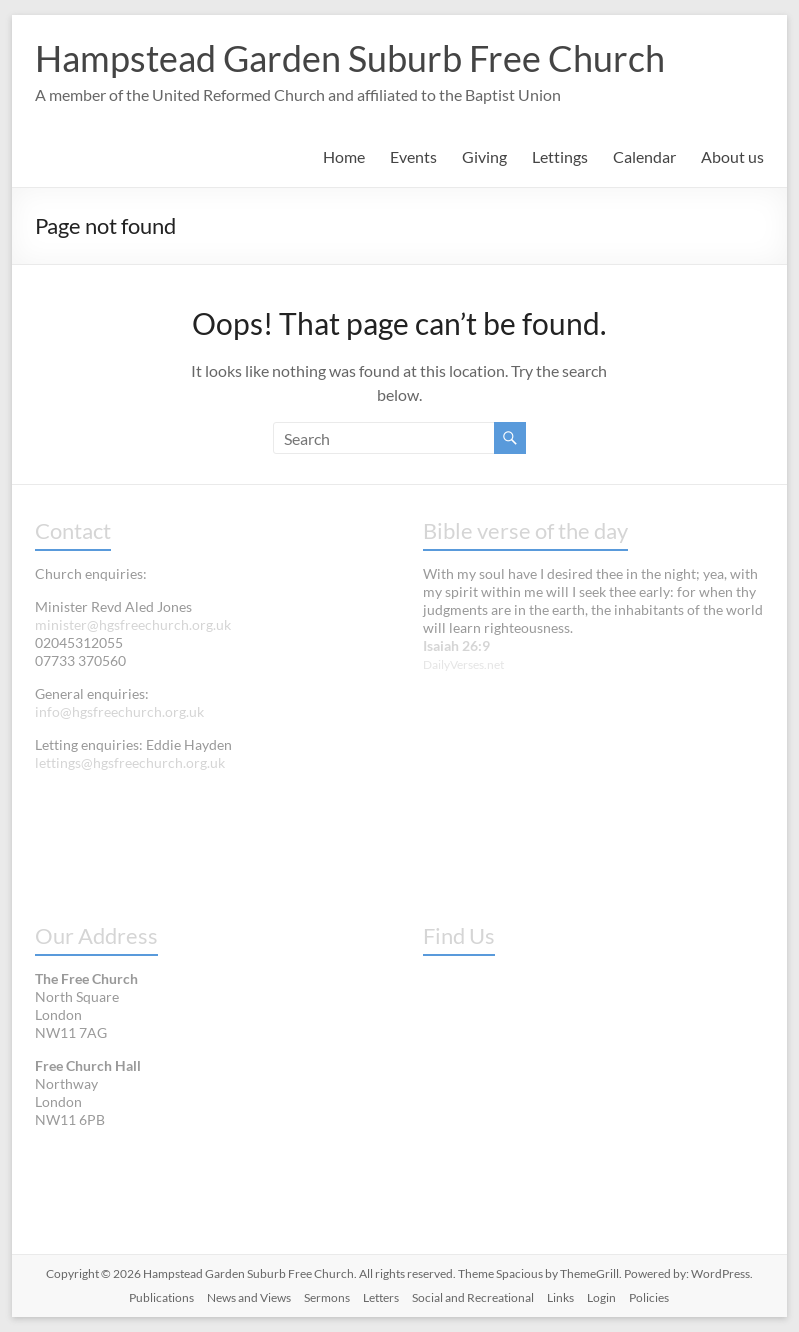 The height and width of the screenshot is (1332, 799). What do you see at coordinates (473, 1297) in the screenshot?
I see `Social and Recreational` at bounding box center [473, 1297].